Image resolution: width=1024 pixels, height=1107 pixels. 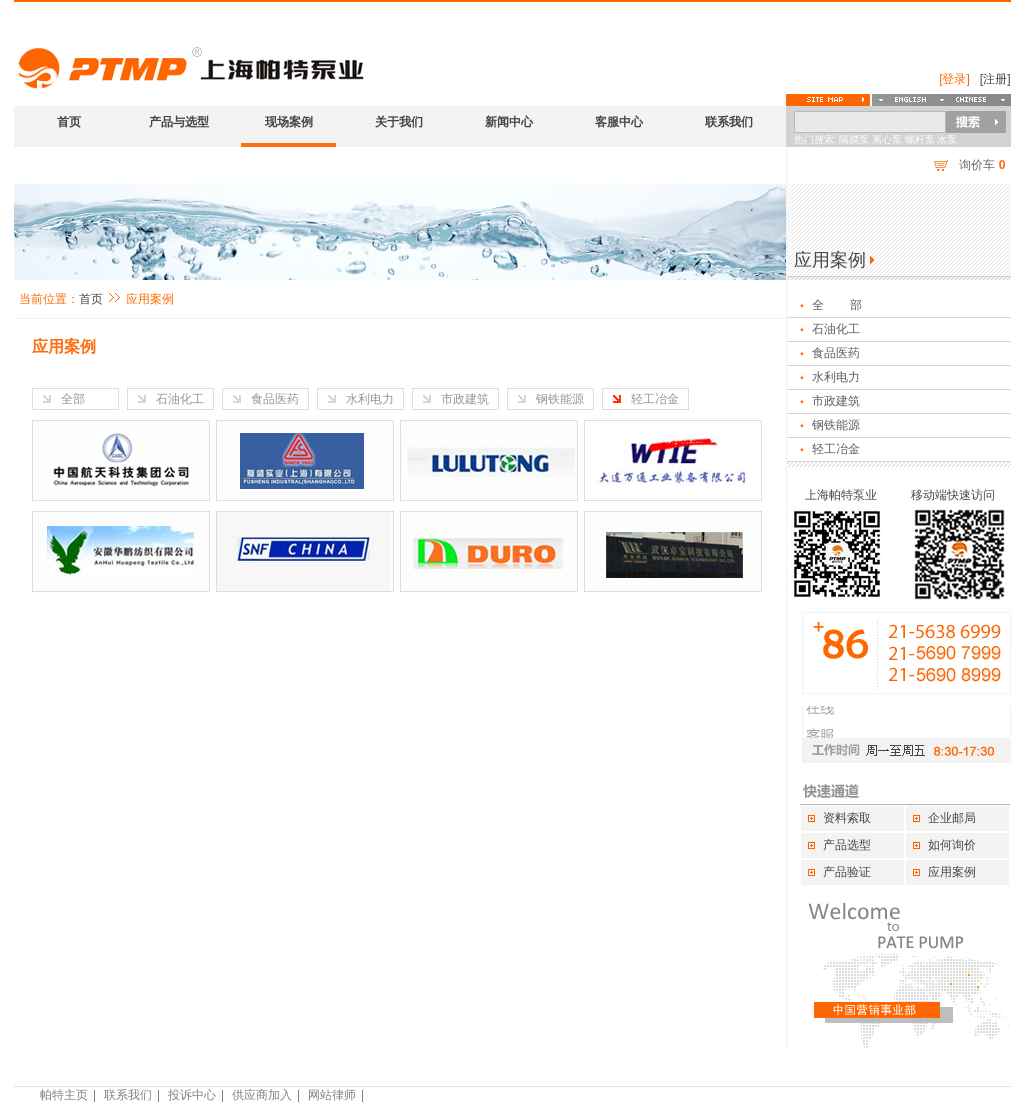 What do you see at coordinates (952, 845) in the screenshot?
I see `如何询价` at bounding box center [952, 845].